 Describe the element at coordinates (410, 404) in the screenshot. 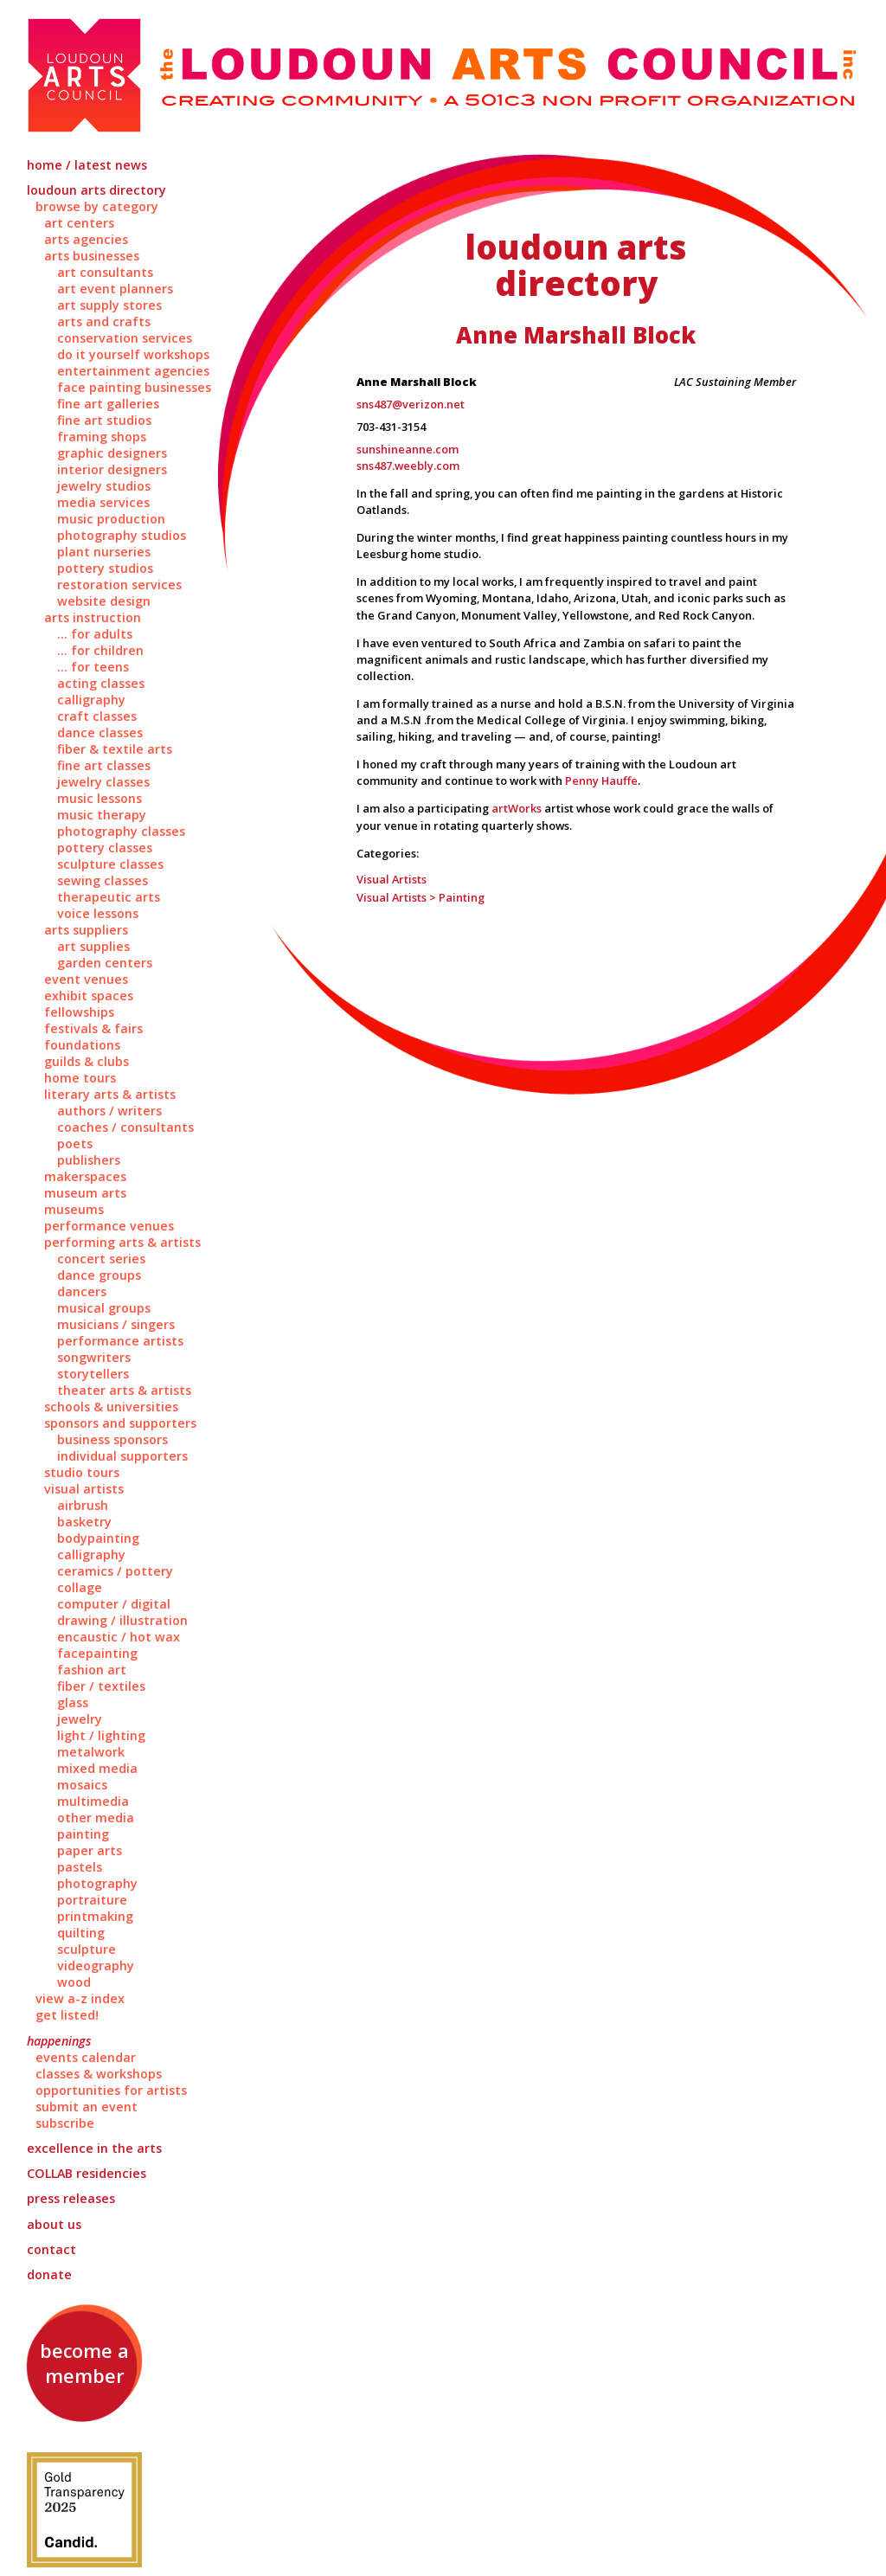

I see `sns487@verizon.net` at that location.